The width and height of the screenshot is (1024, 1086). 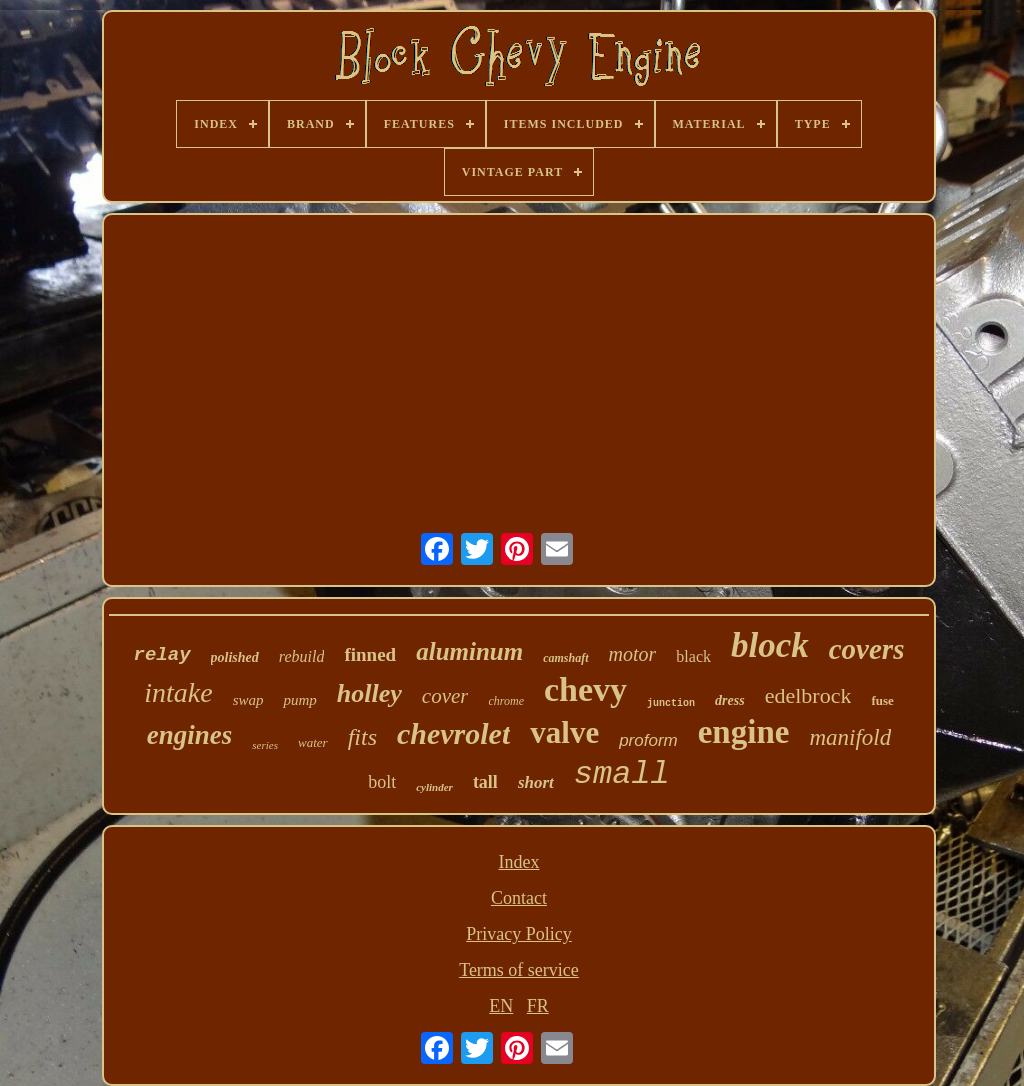 What do you see at coordinates (434, 787) in the screenshot?
I see `cylinder` at bounding box center [434, 787].